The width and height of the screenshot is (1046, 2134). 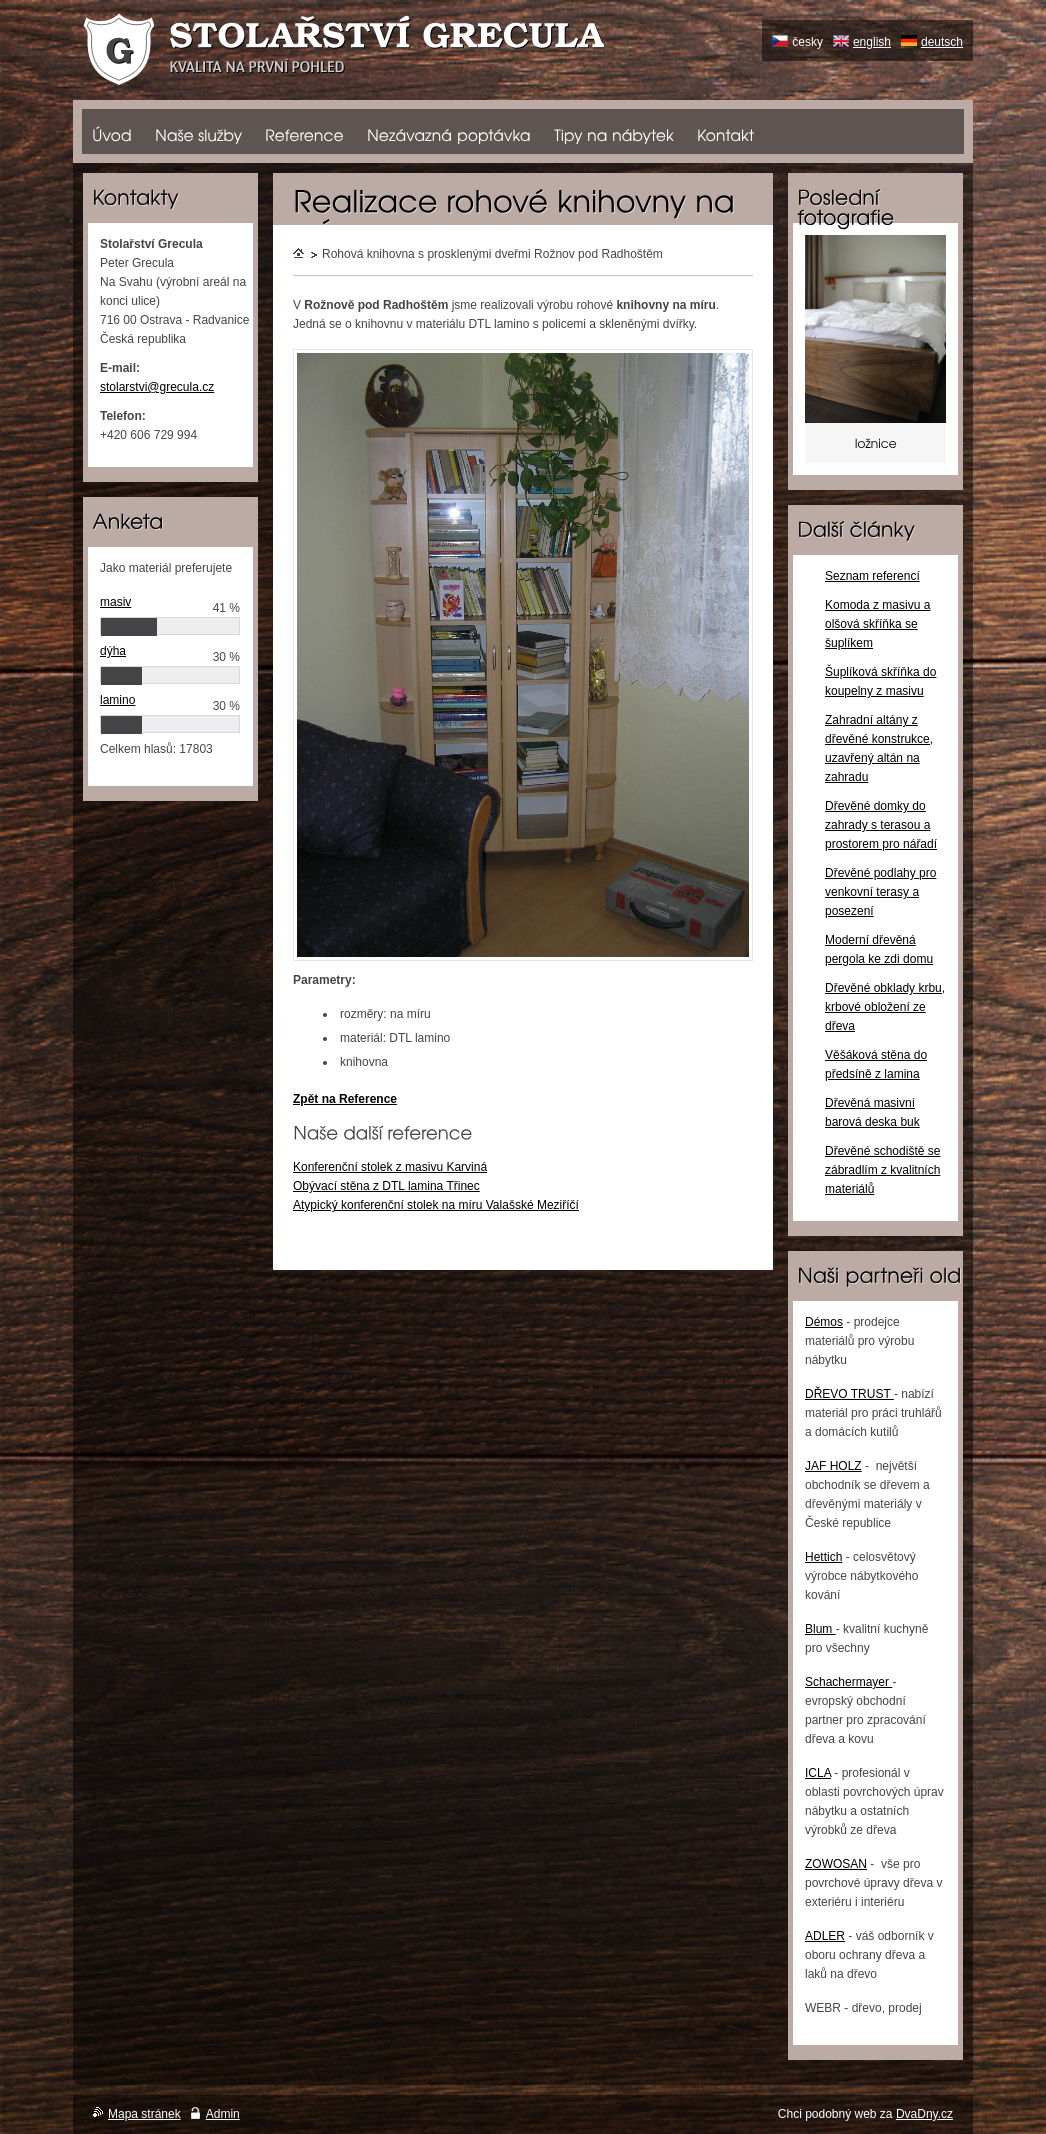 I want to click on deutsch, so click(x=942, y=42).